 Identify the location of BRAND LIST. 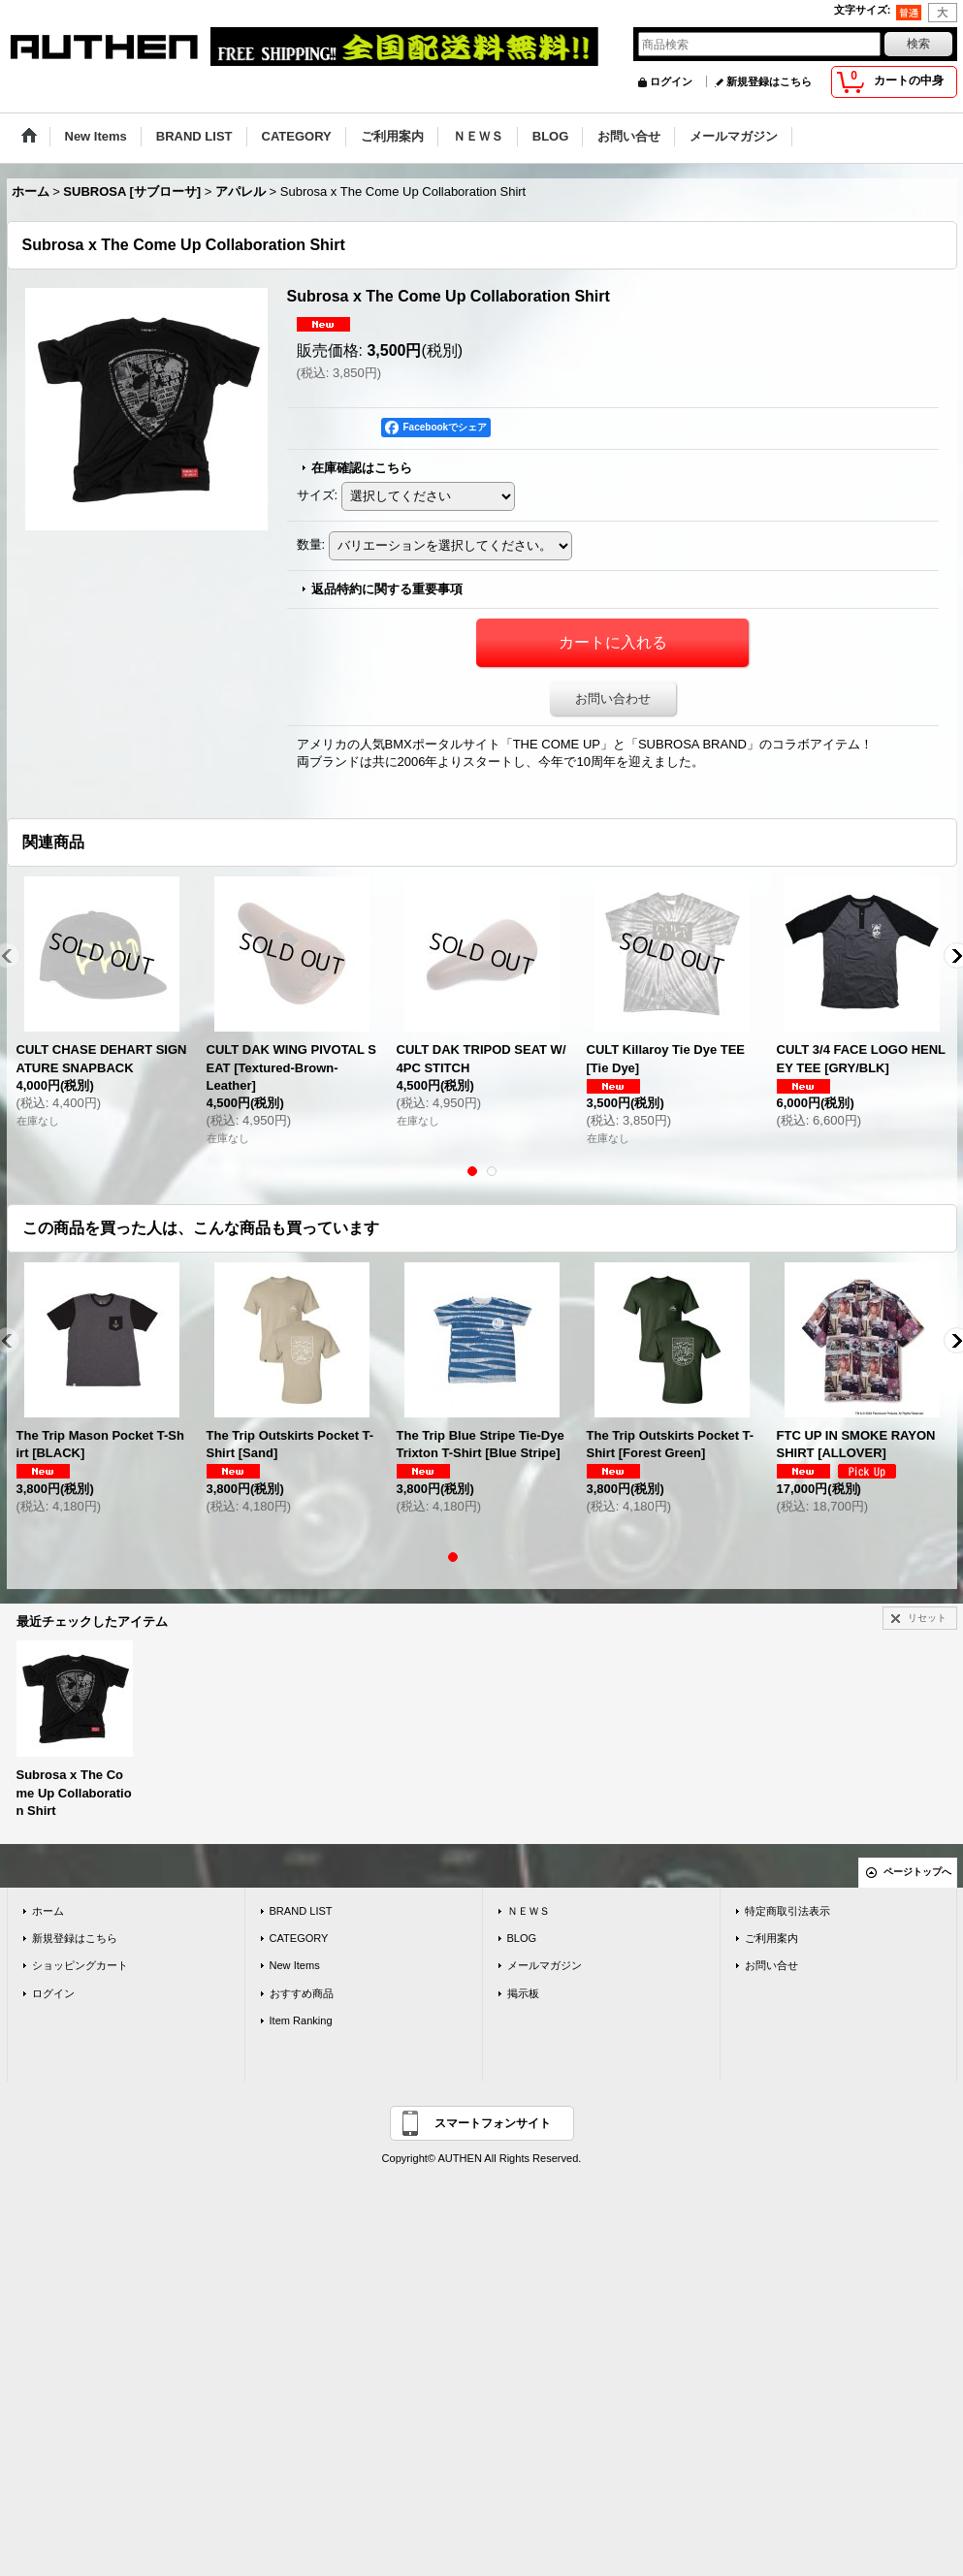
(301, 1911).